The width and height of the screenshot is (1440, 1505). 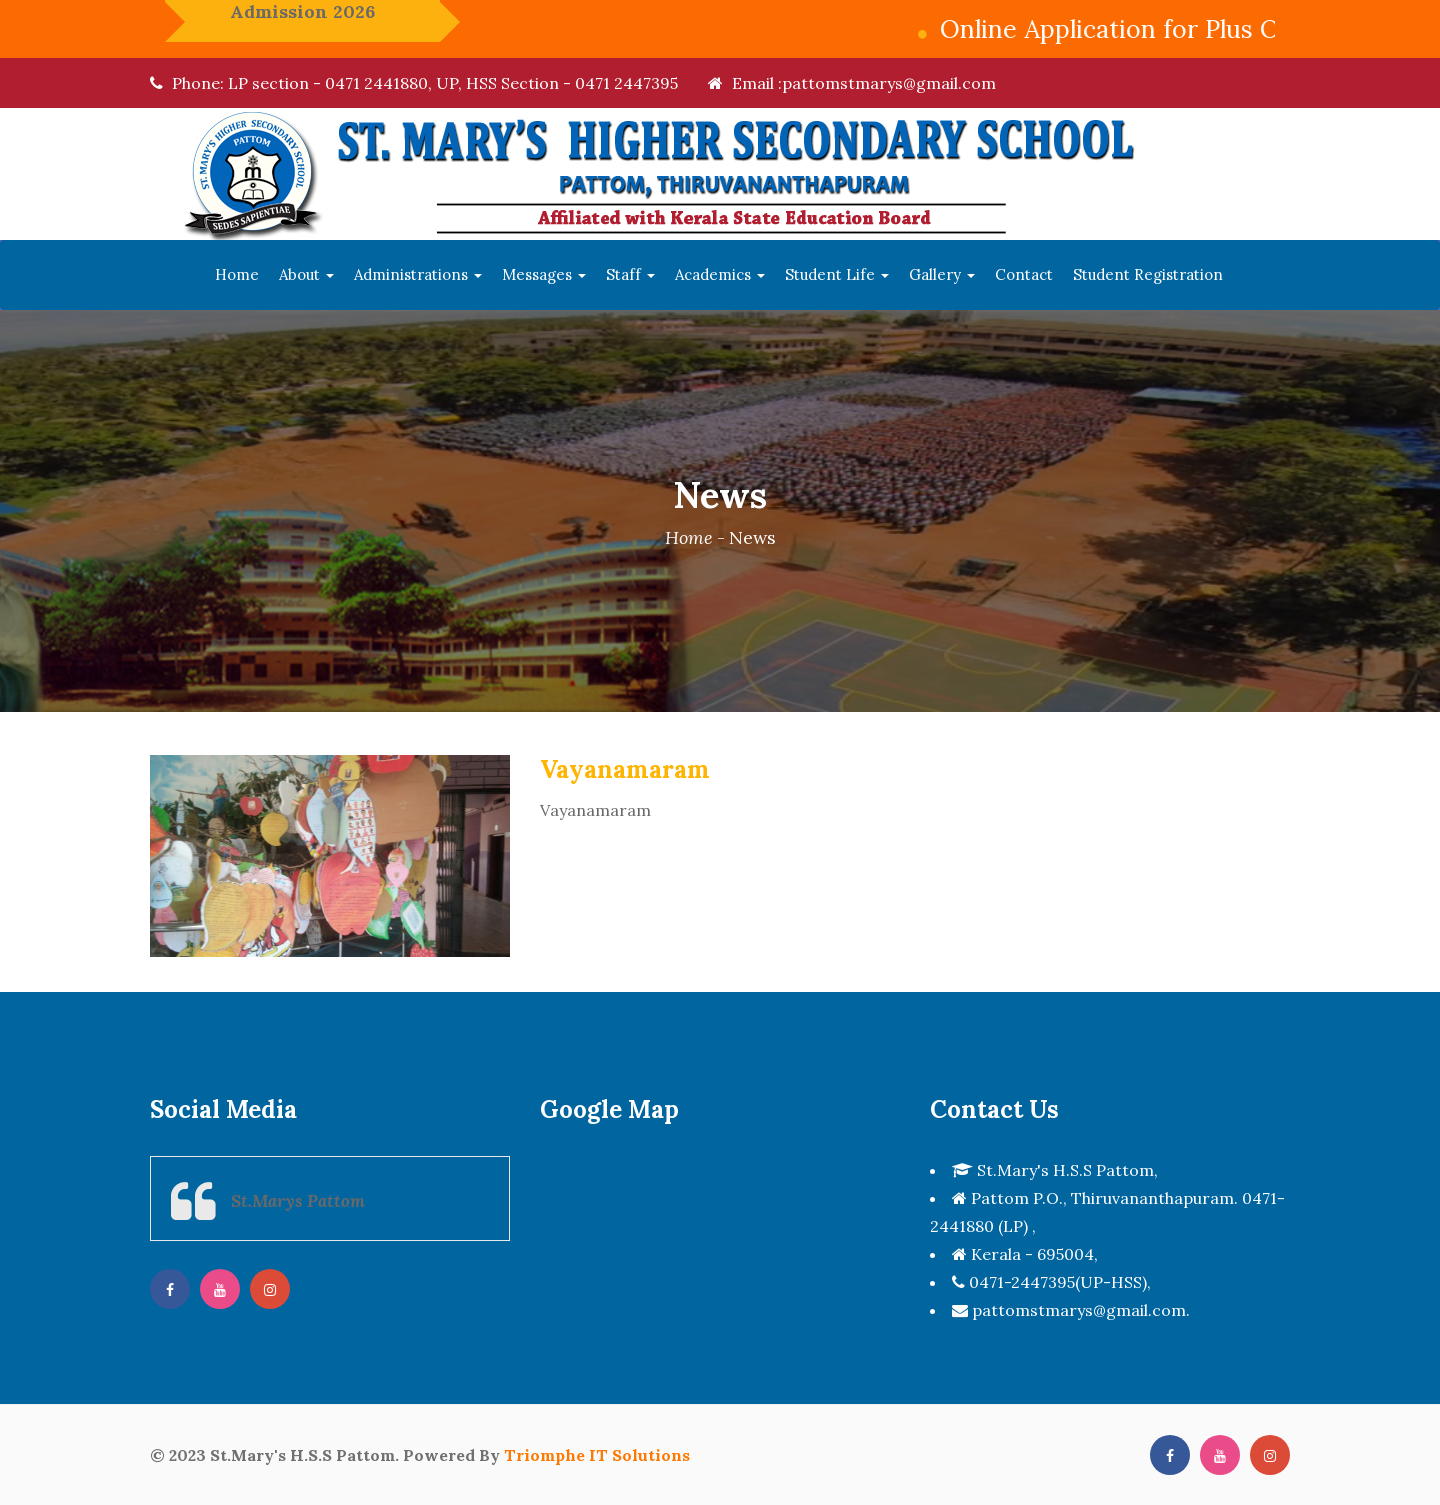 I want to click on Student Life [button], so click(x=837, y=274).